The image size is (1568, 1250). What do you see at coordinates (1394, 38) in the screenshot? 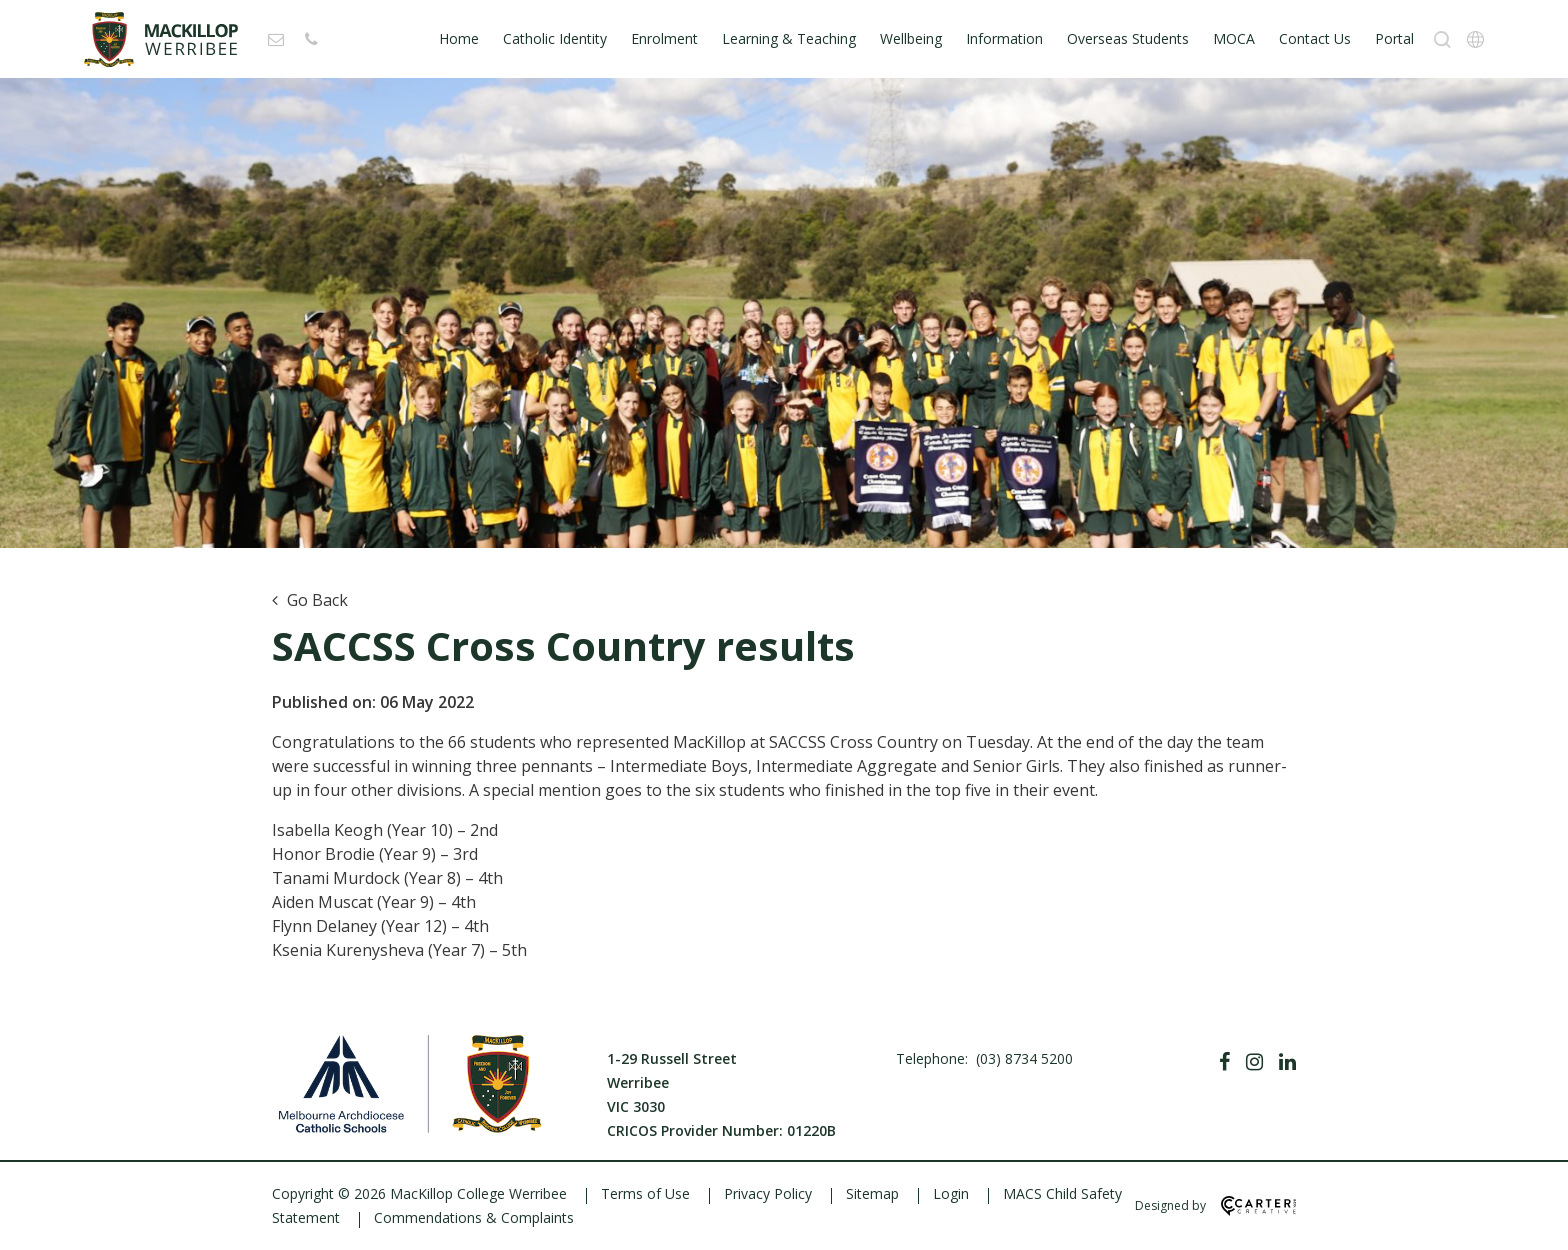
I see `Portal` at bounding box center [1394, 38].